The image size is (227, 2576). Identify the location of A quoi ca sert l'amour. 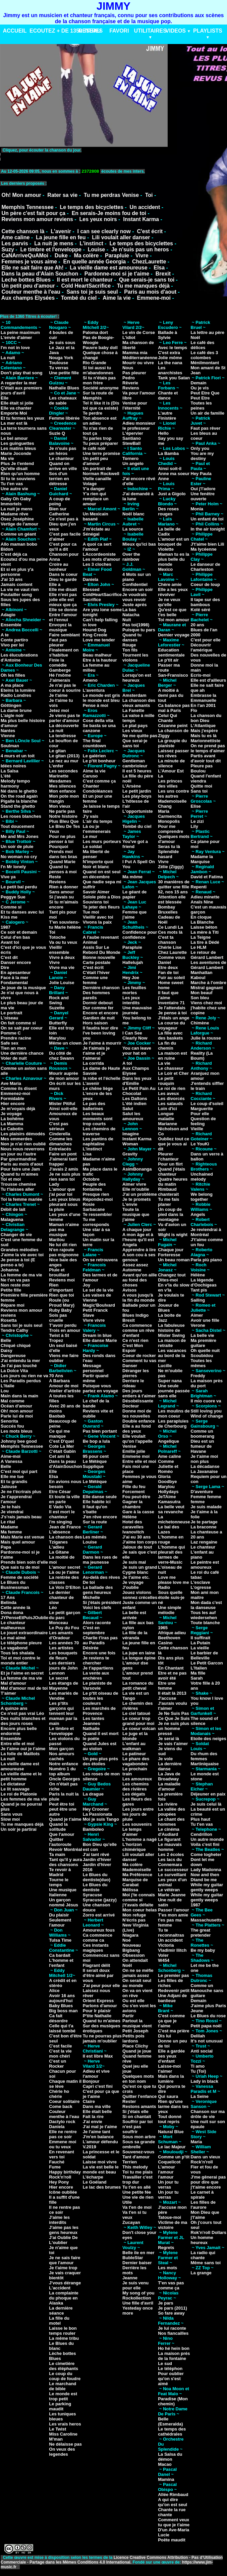
(97, 547).